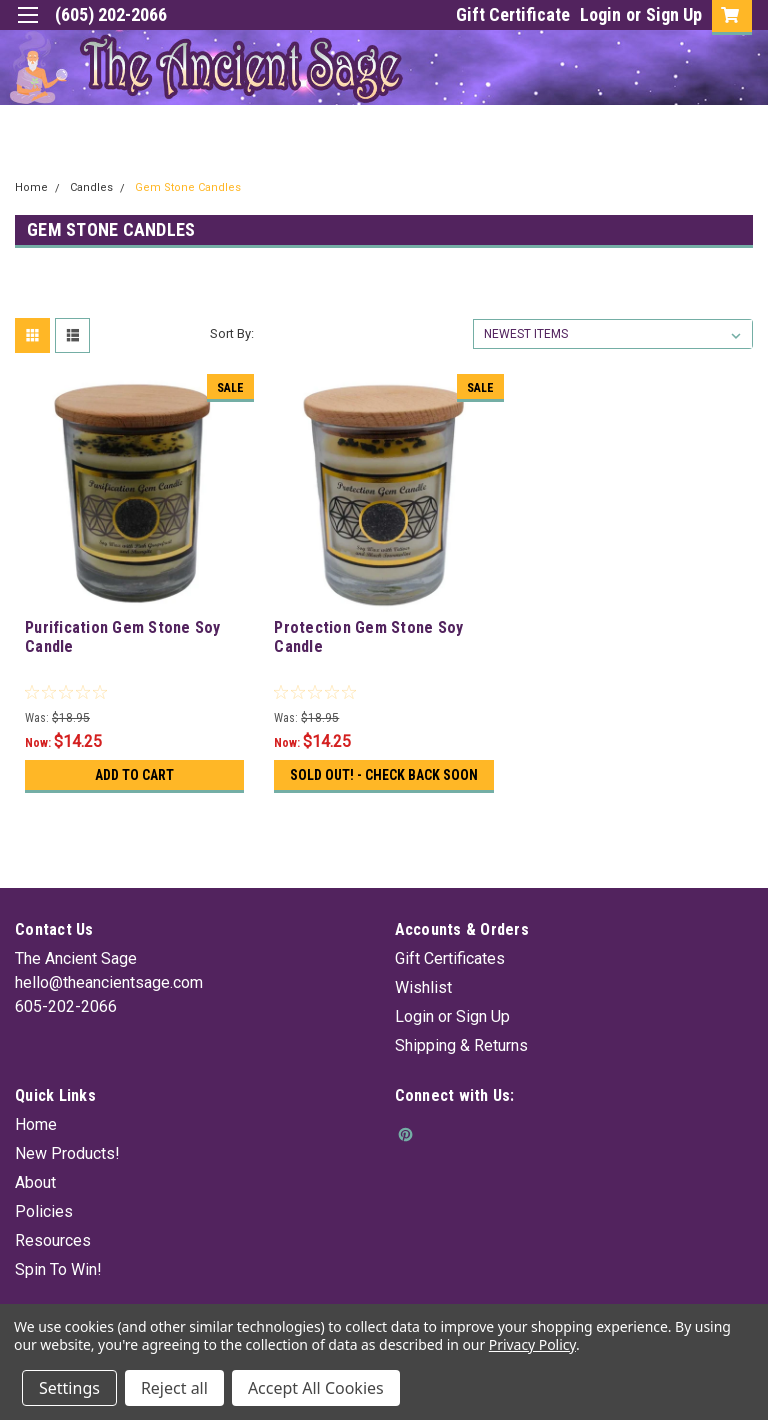 Image resolution: width=768 pixels, height=1420 pixels. I want to click on Gift Certificate, so click(513, 14).